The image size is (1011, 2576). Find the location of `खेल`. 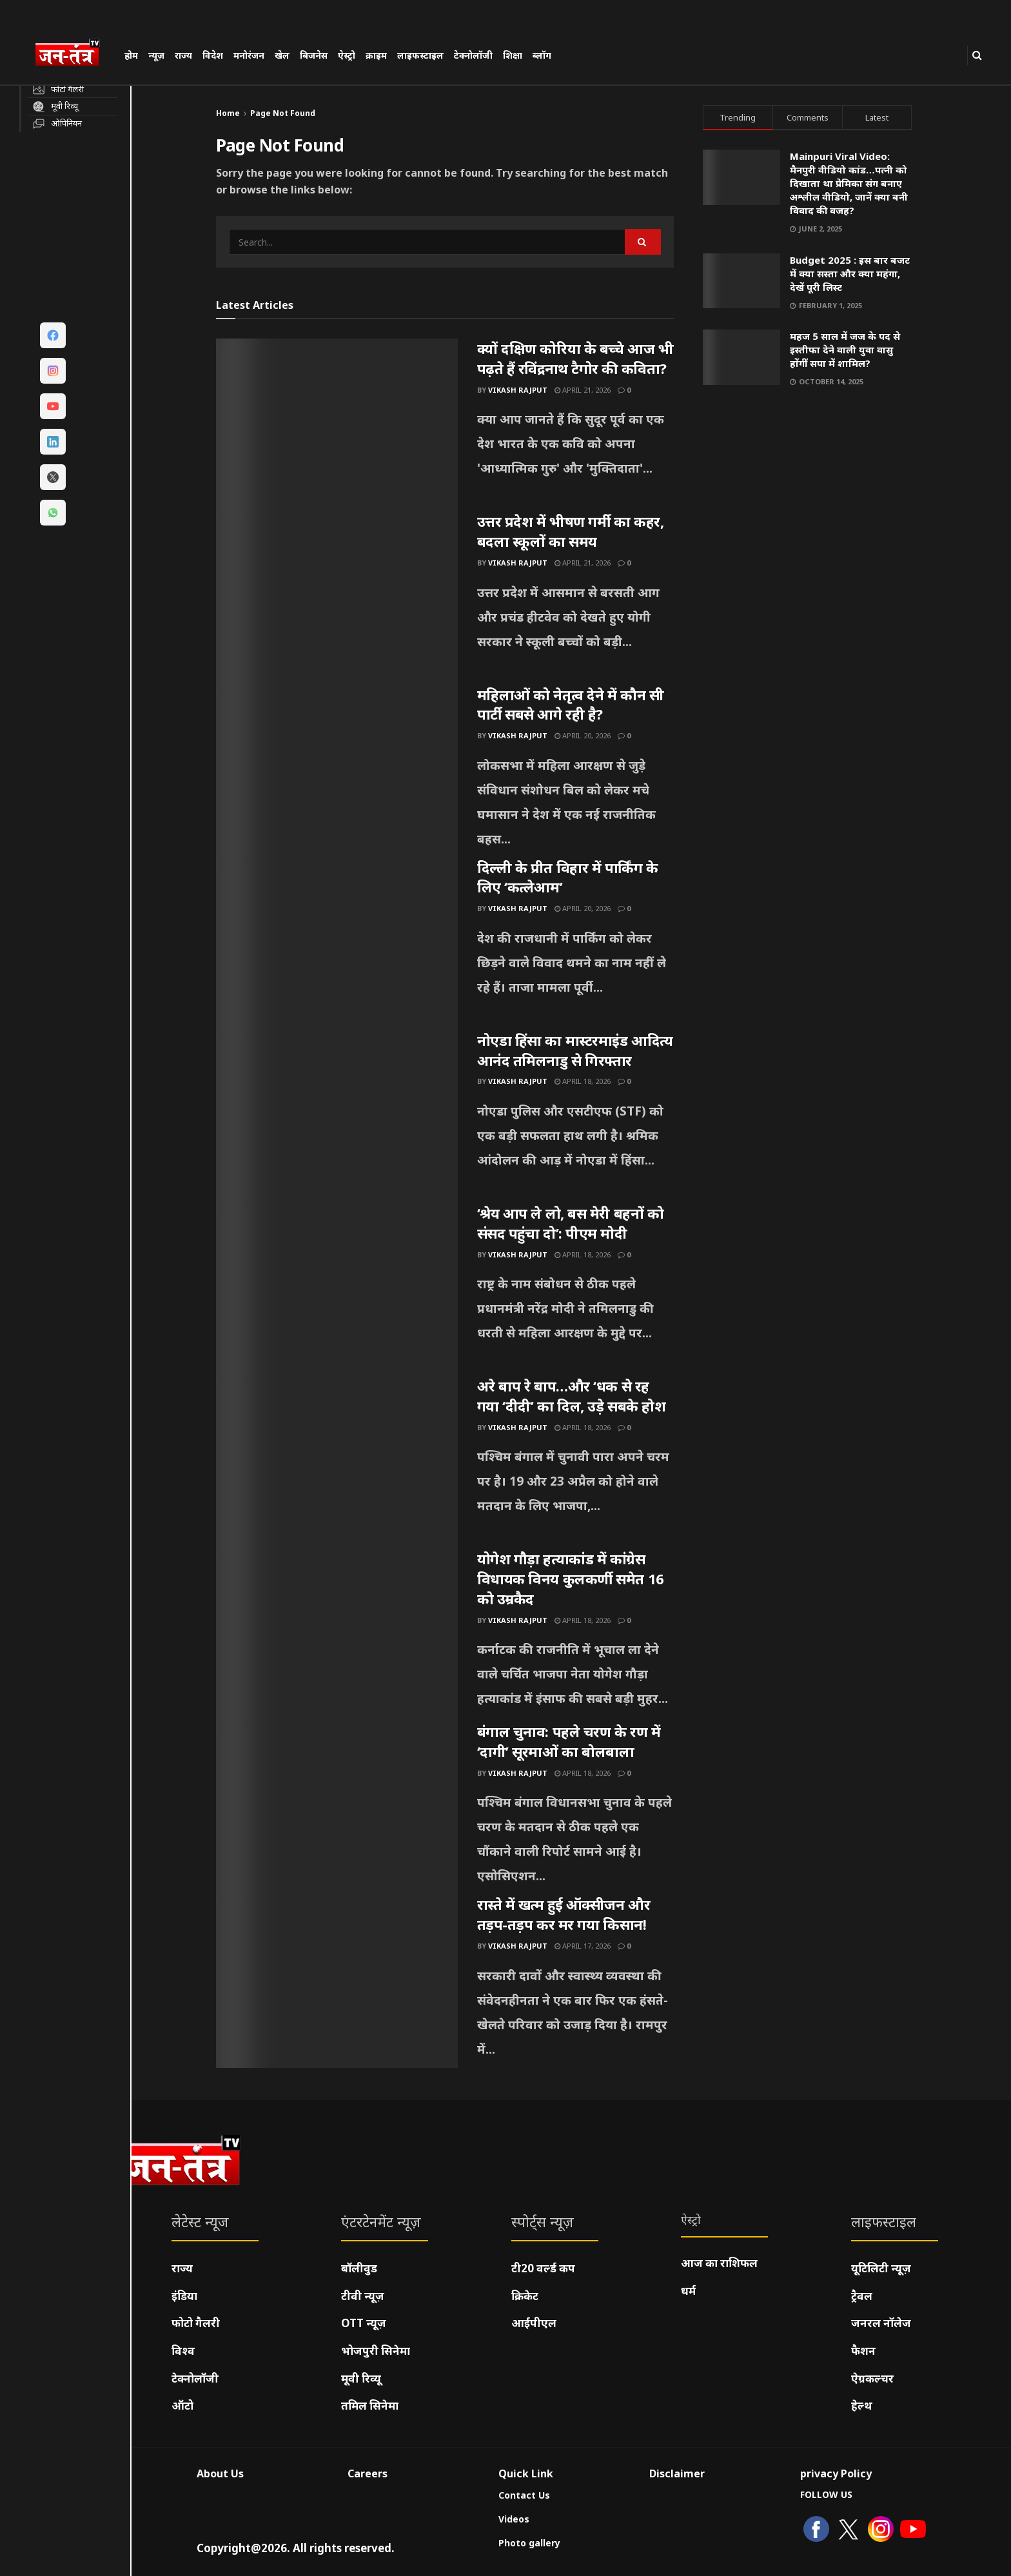

खेल is located at coordinates (282, 55).